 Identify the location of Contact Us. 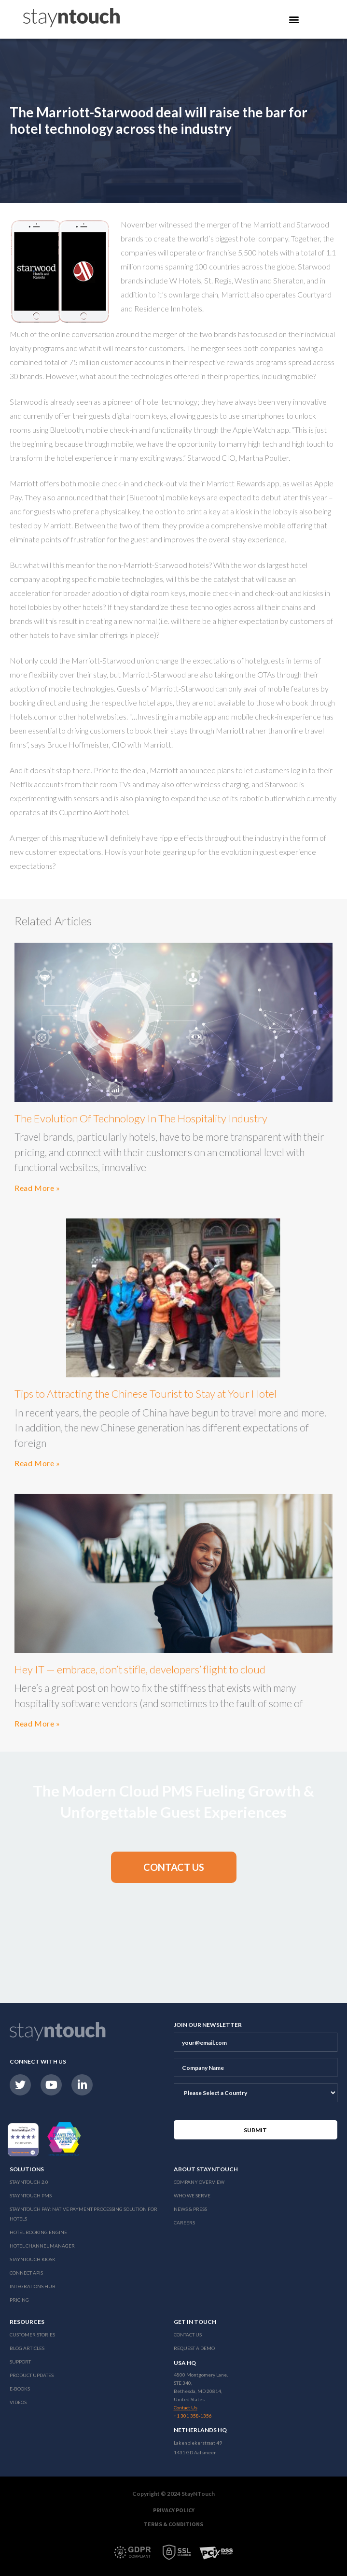
(188, 2334).